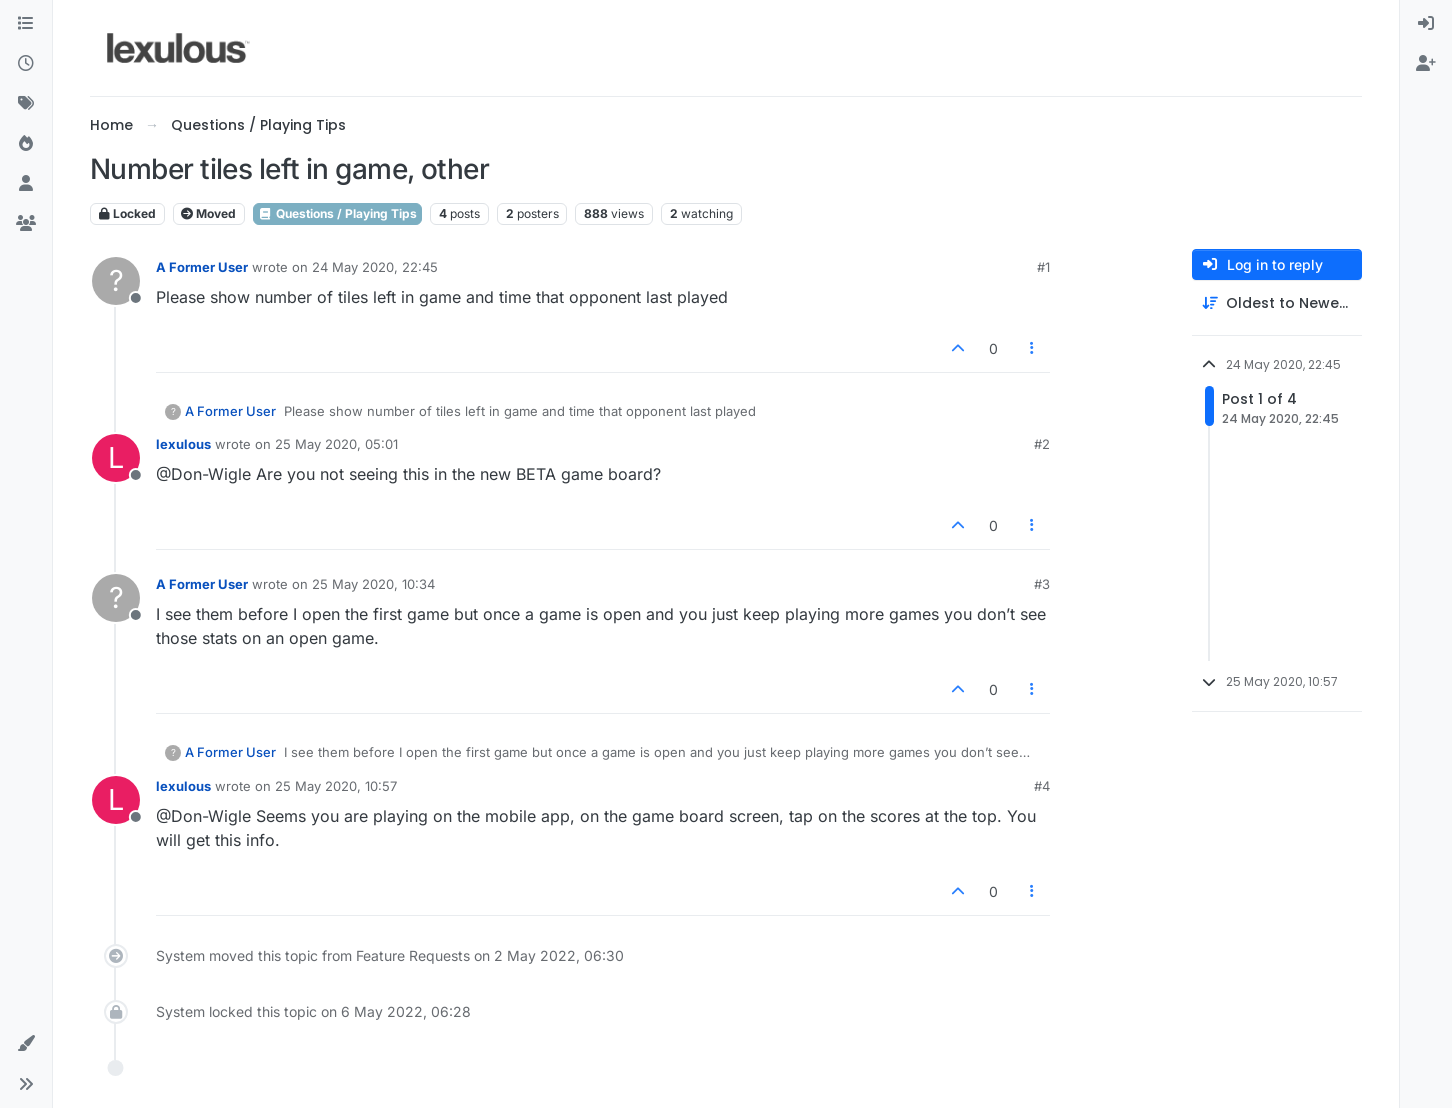  Describe the element at coordinates (1426, 64) in the screenshot. I see `[Register]` at that location.